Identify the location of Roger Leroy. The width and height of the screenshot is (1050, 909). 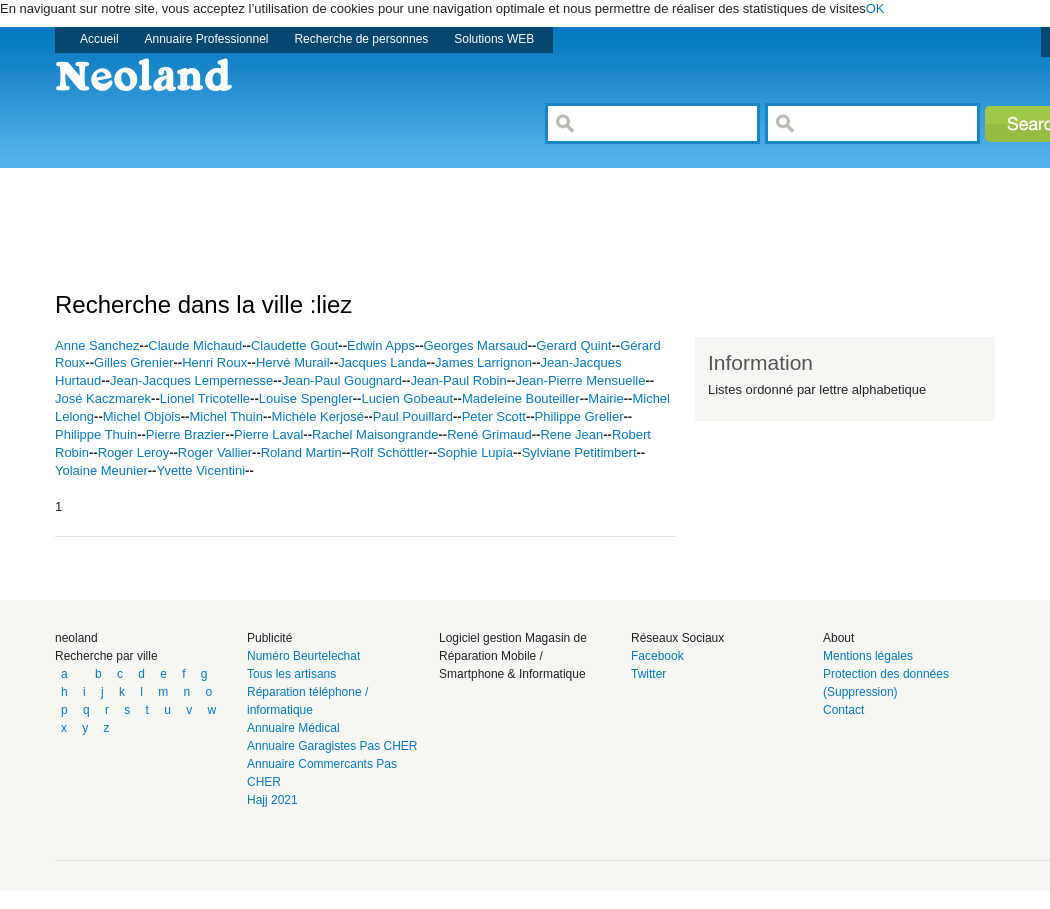
(134, 452).